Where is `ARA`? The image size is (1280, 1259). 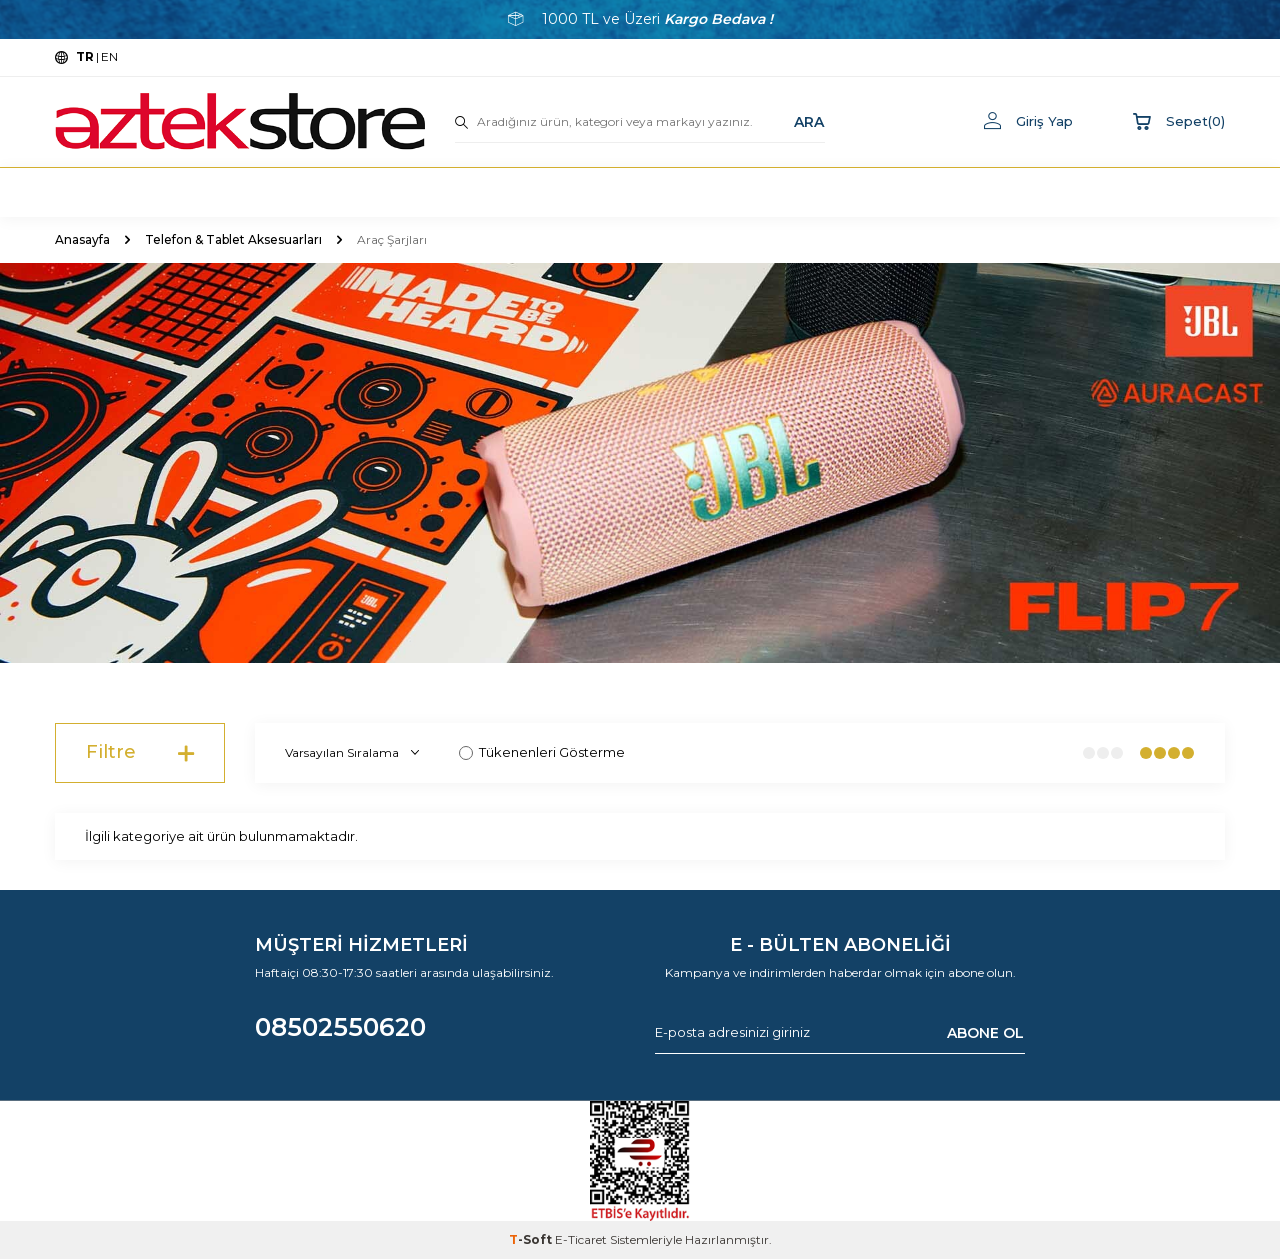 ARA is located at coordinates (809, 121).